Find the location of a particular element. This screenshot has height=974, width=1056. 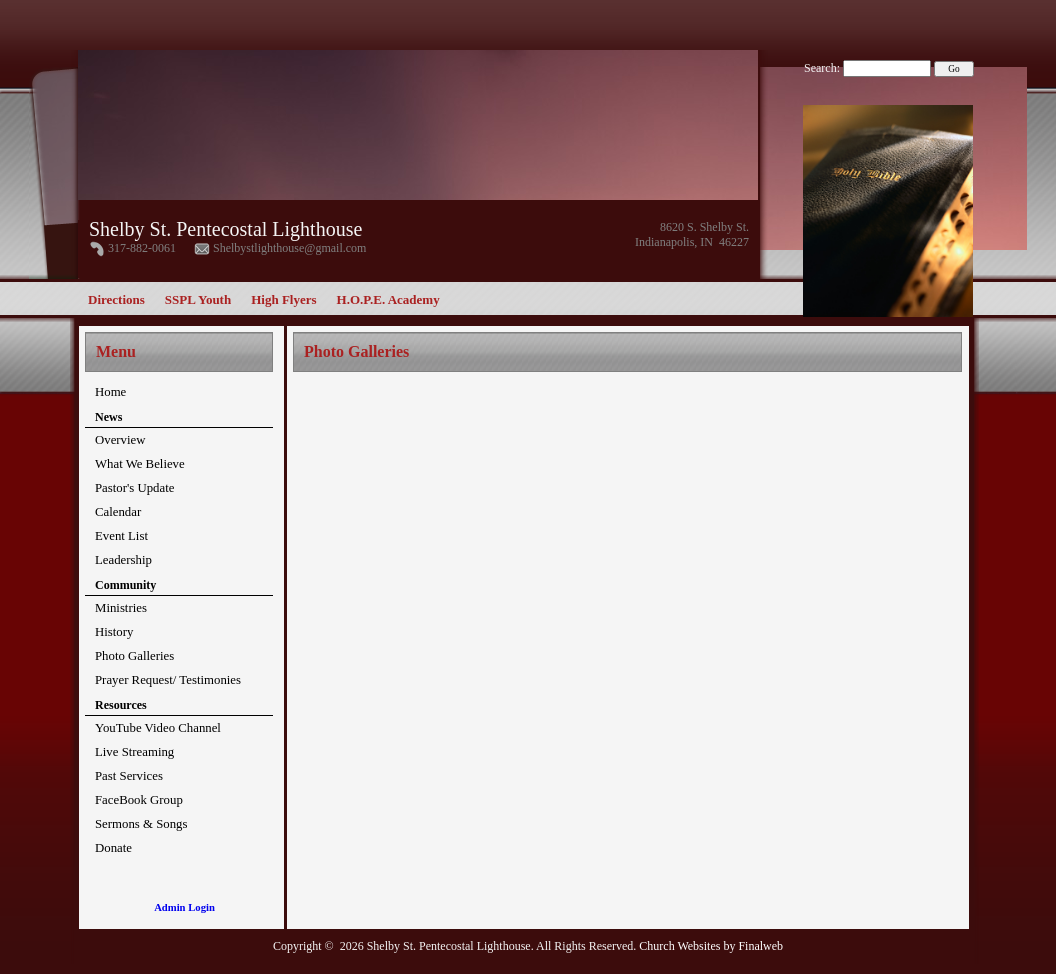

Home is located at coordinates (110, 392).